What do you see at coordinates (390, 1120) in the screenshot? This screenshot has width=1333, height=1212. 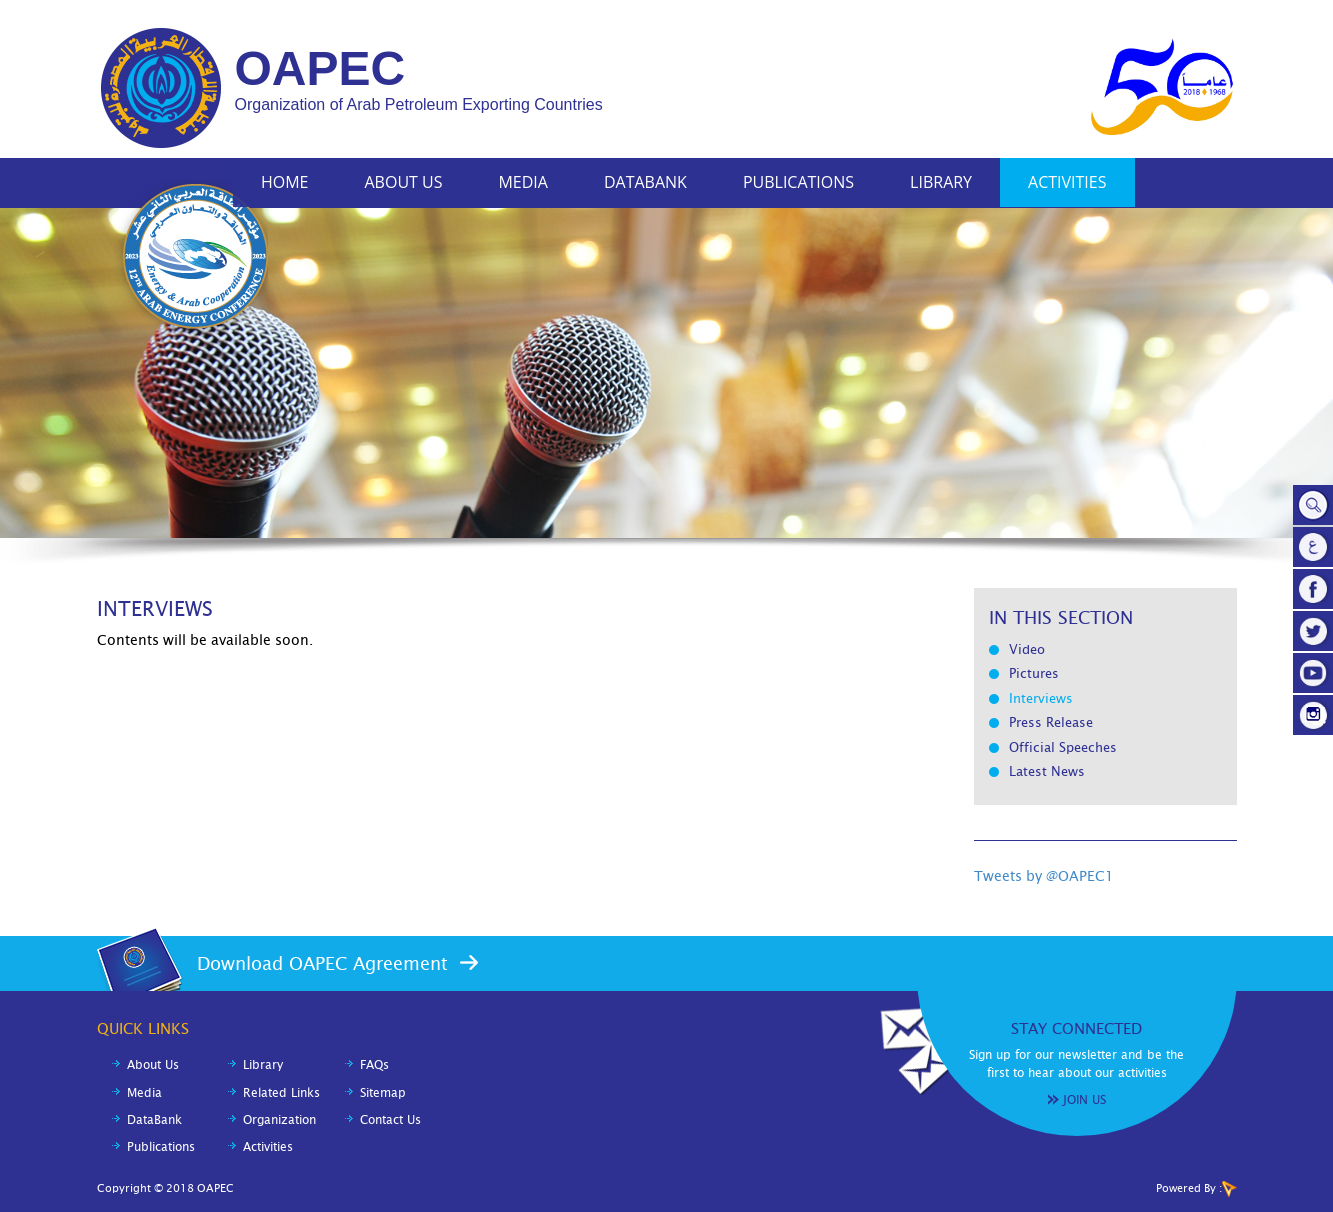 I see `Contact Us` at bounding box center [390, 1120].